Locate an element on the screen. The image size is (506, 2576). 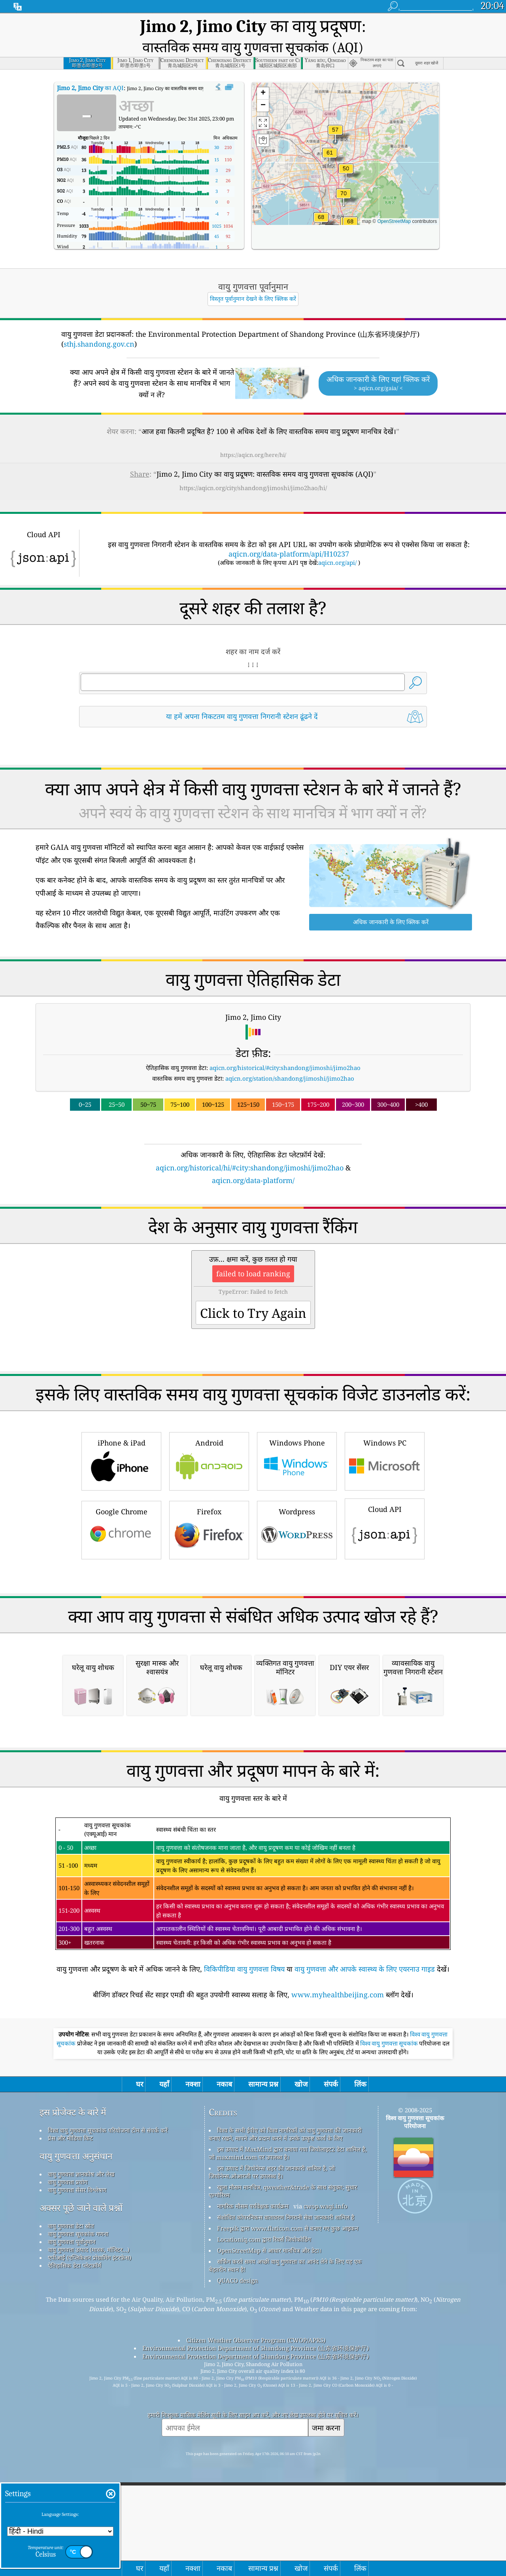
https://aqicn.org/city/shandong/jimoshi/jimo2hao/hi/ is located at coordinates (253, 466).